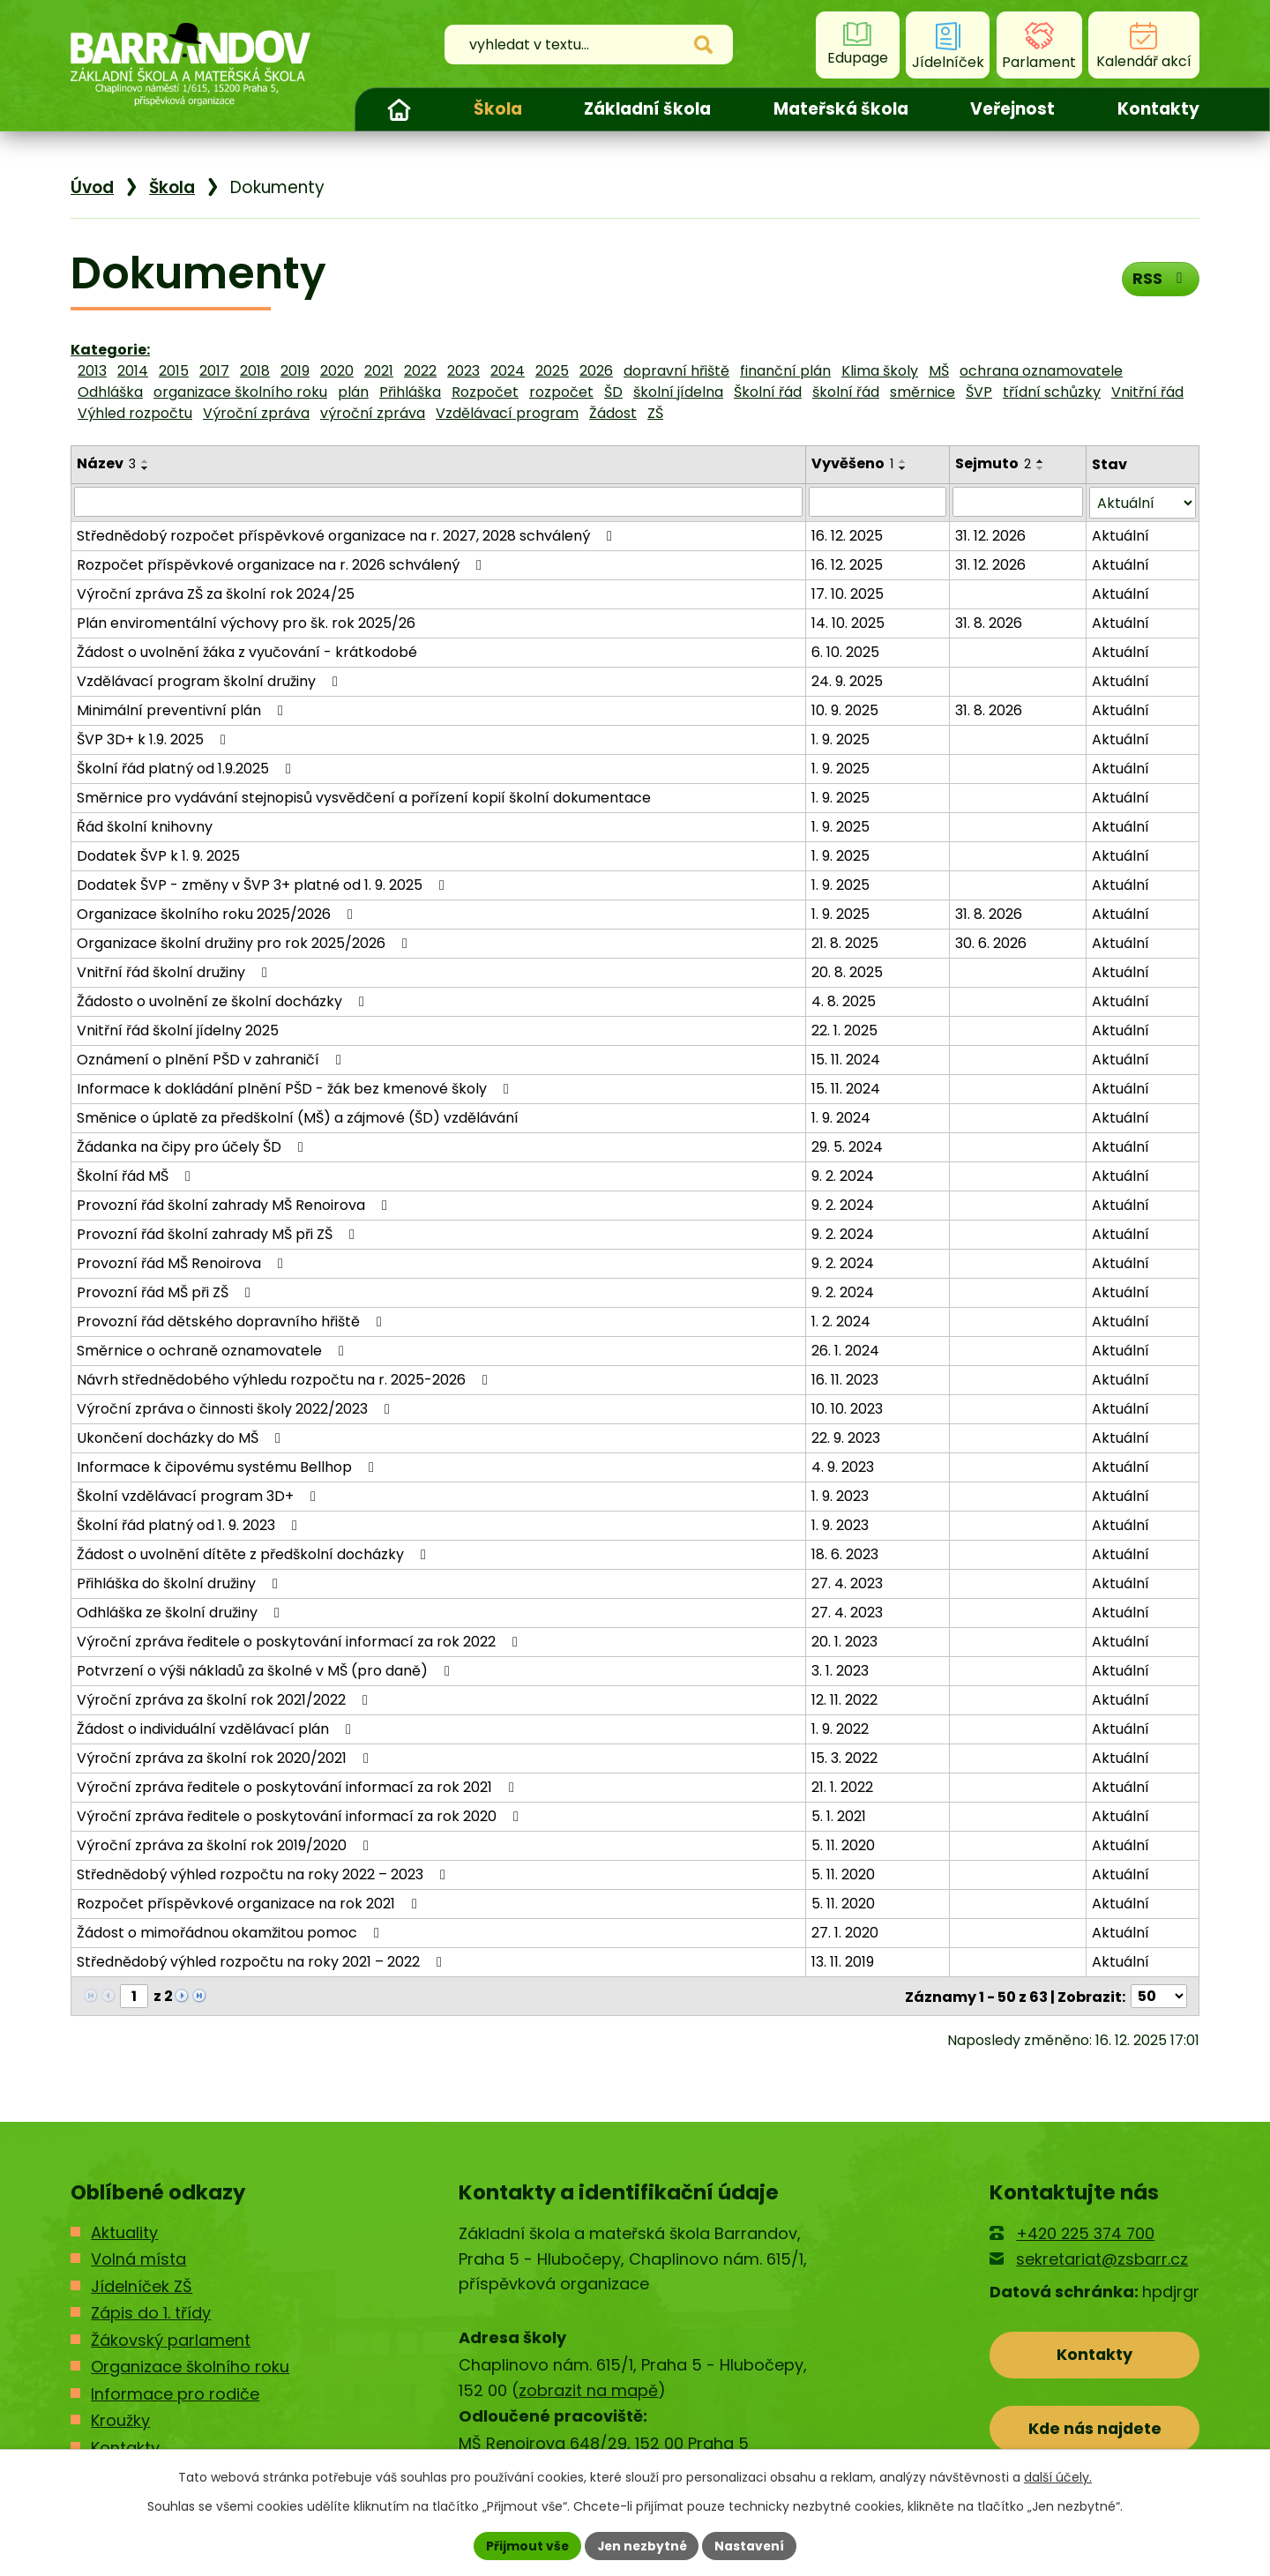 The image size is (1270, 2576). I want to click on ZŠ, so click(655, 413).